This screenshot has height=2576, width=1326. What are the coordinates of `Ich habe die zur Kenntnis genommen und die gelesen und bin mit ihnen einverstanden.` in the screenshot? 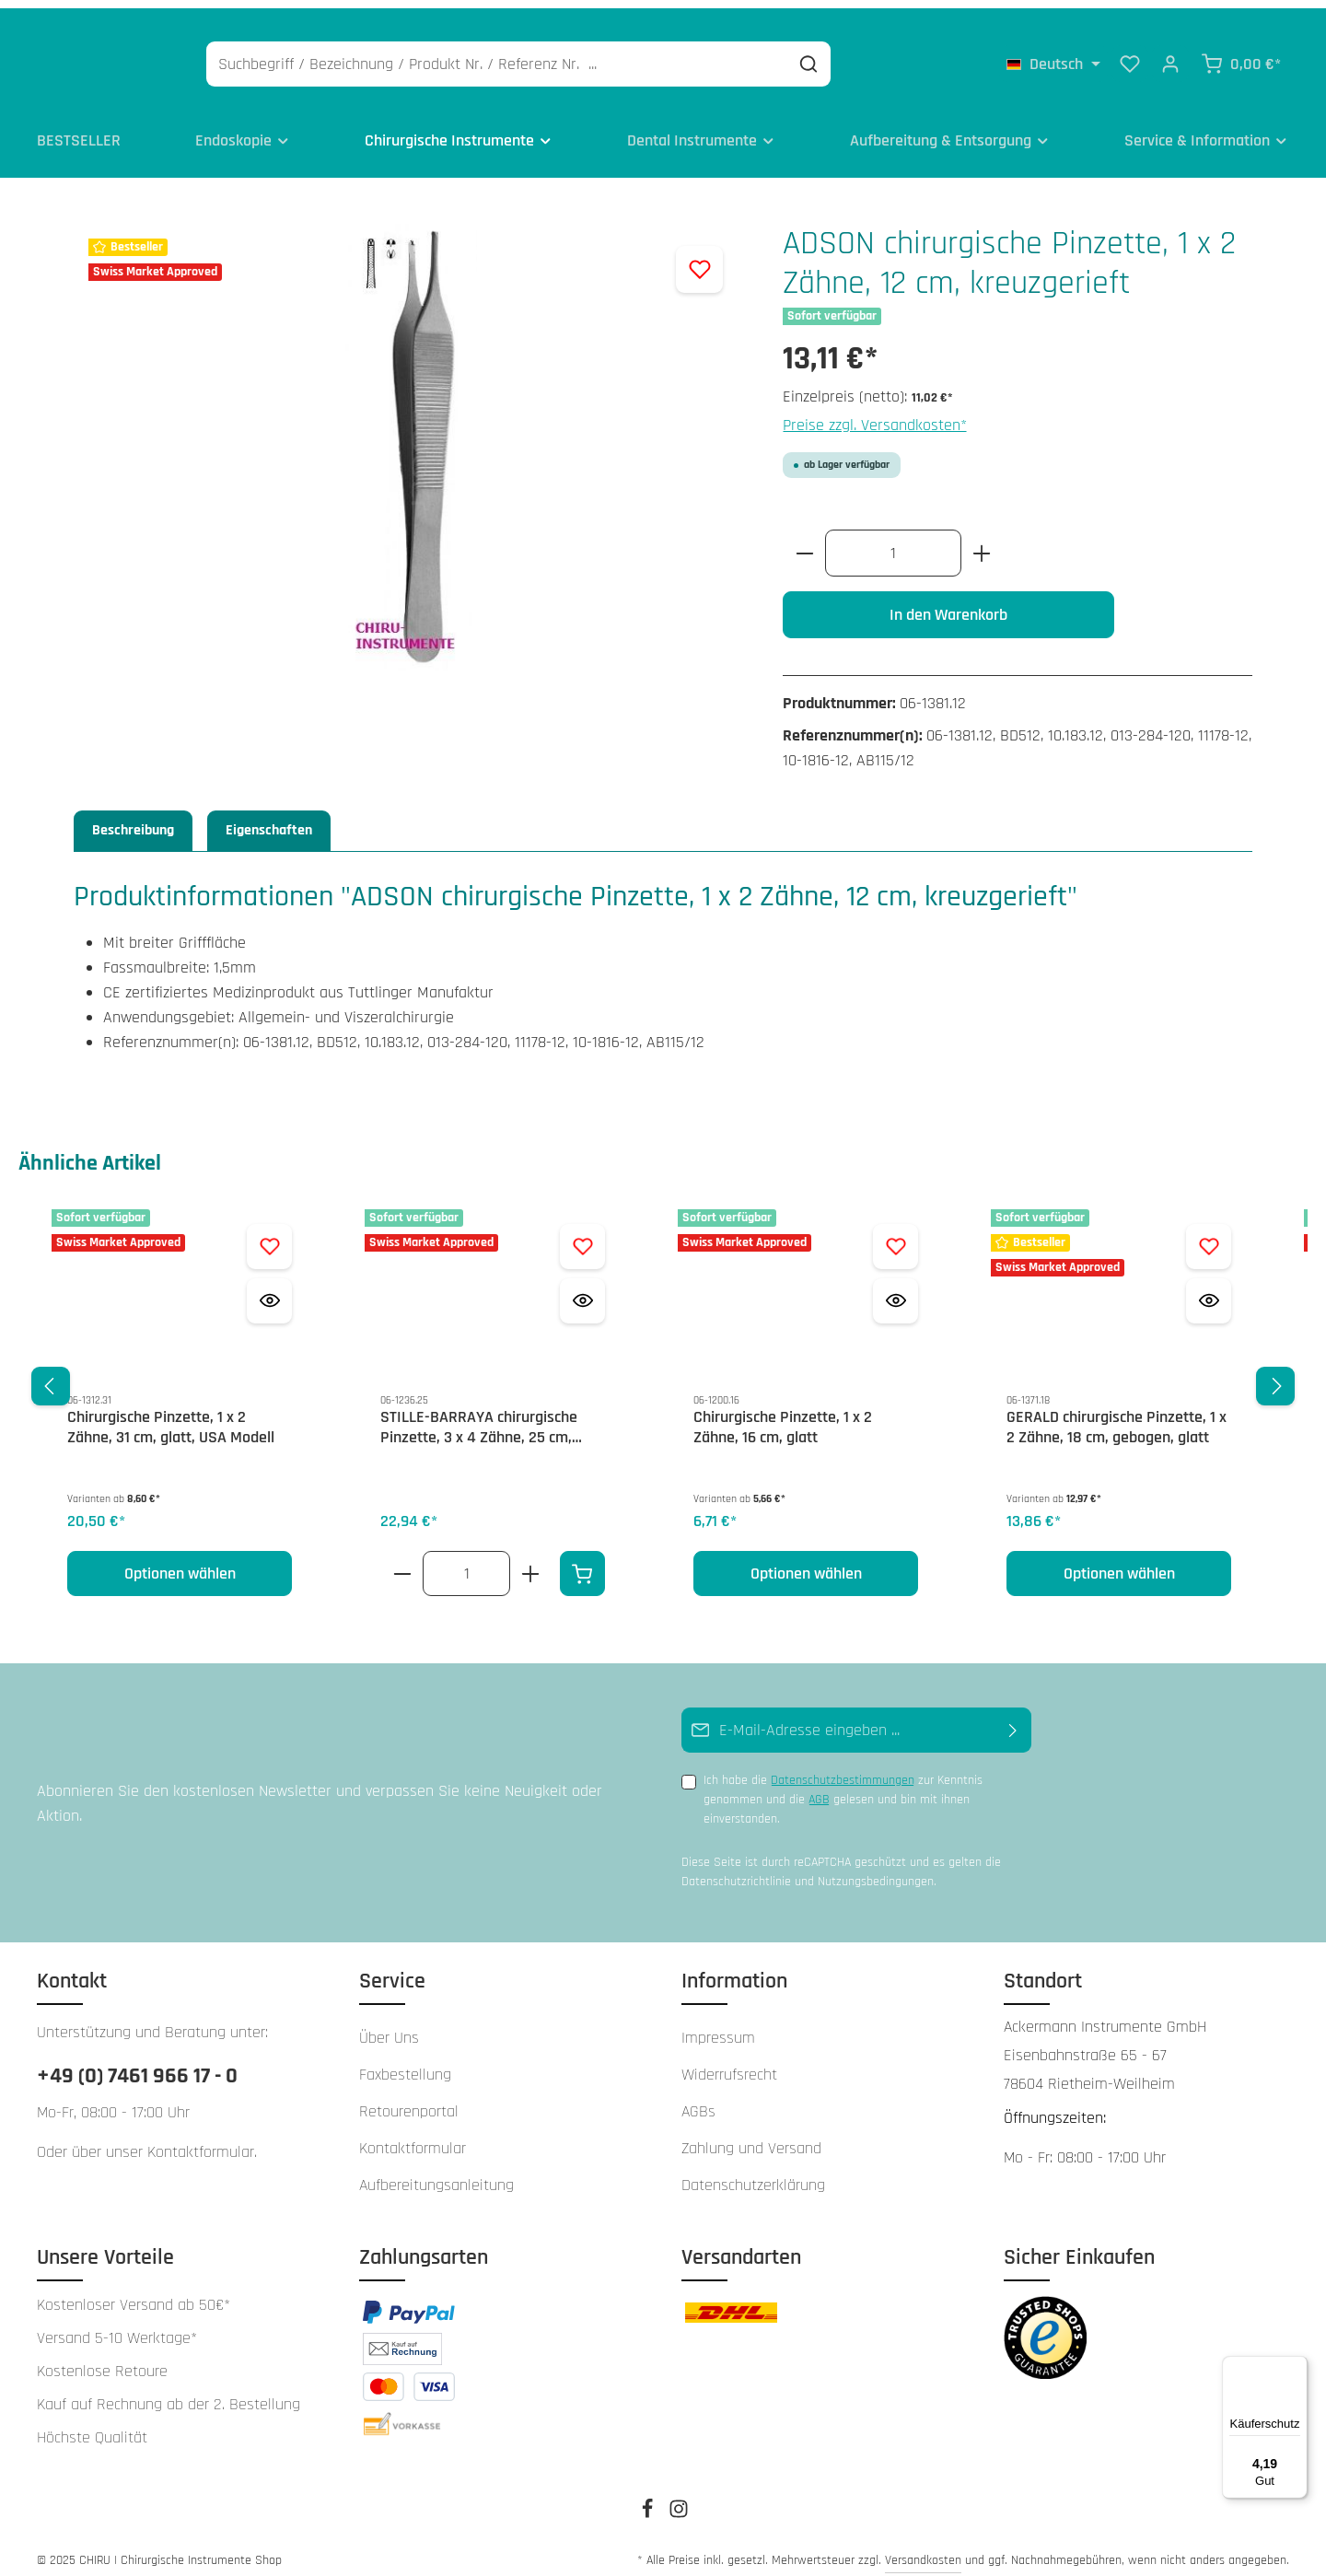 It's located at (843, 1787).